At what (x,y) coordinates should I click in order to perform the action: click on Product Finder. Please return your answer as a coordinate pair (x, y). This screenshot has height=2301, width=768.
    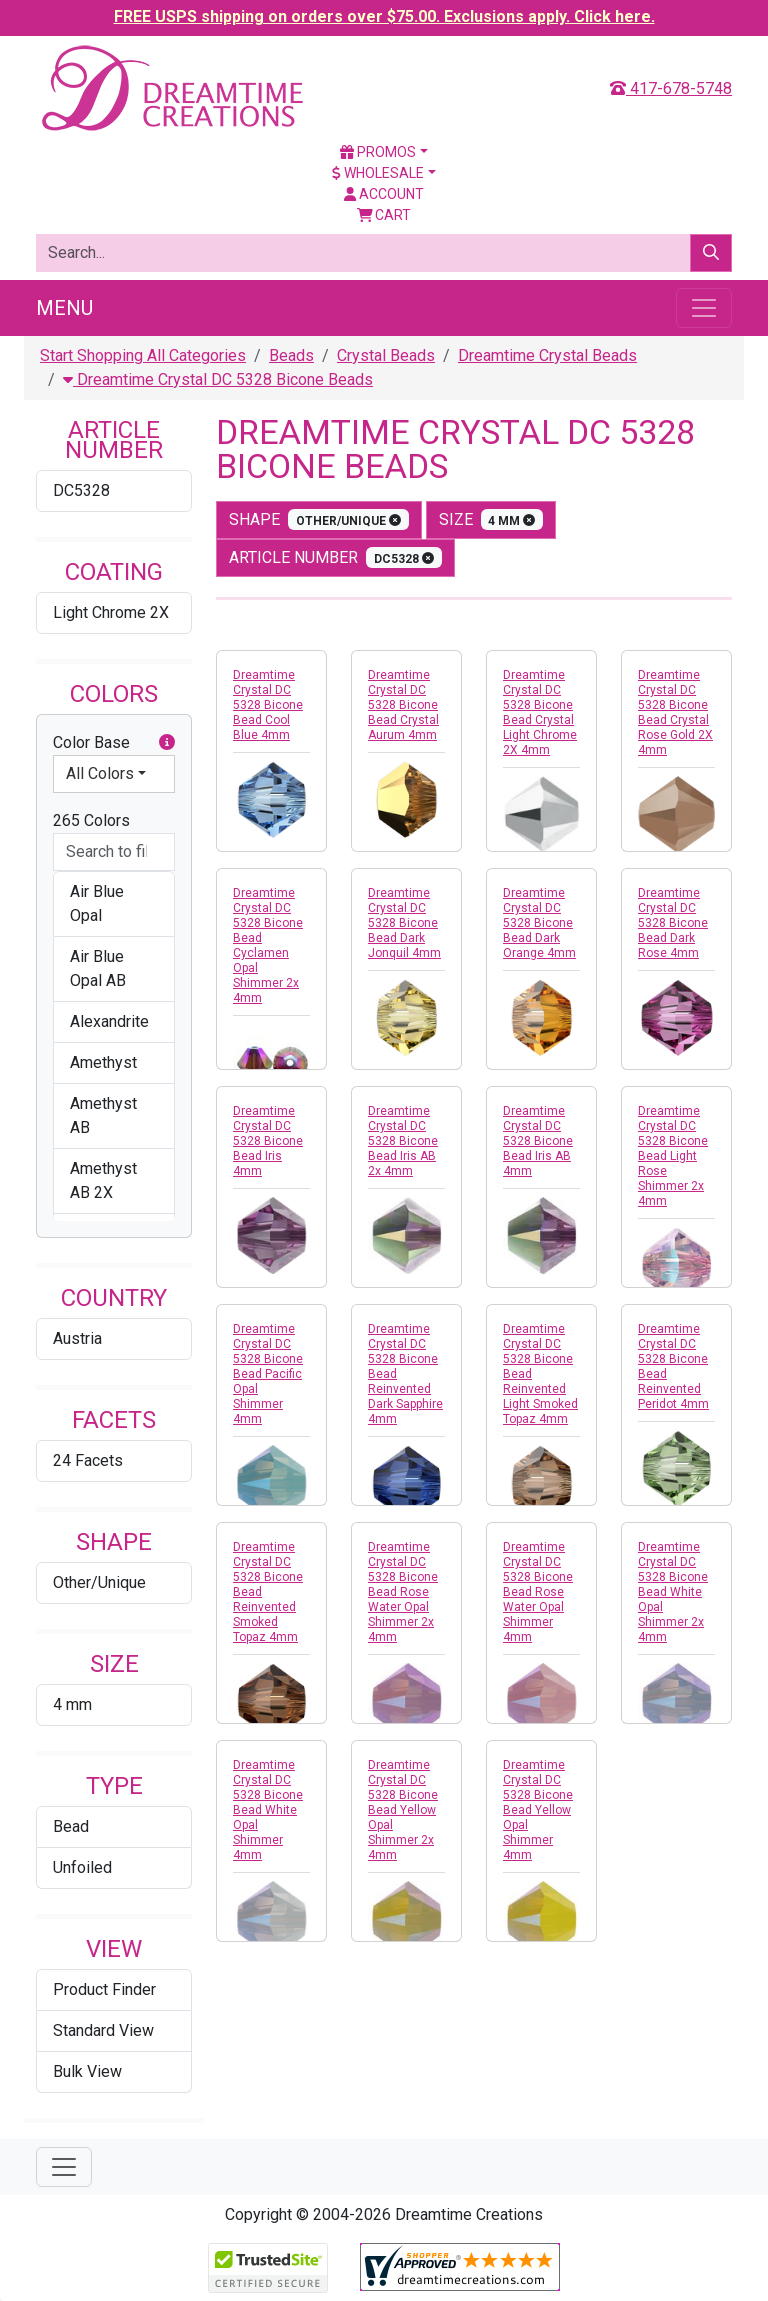
    Looking at the image, I should click on (104, 1989).